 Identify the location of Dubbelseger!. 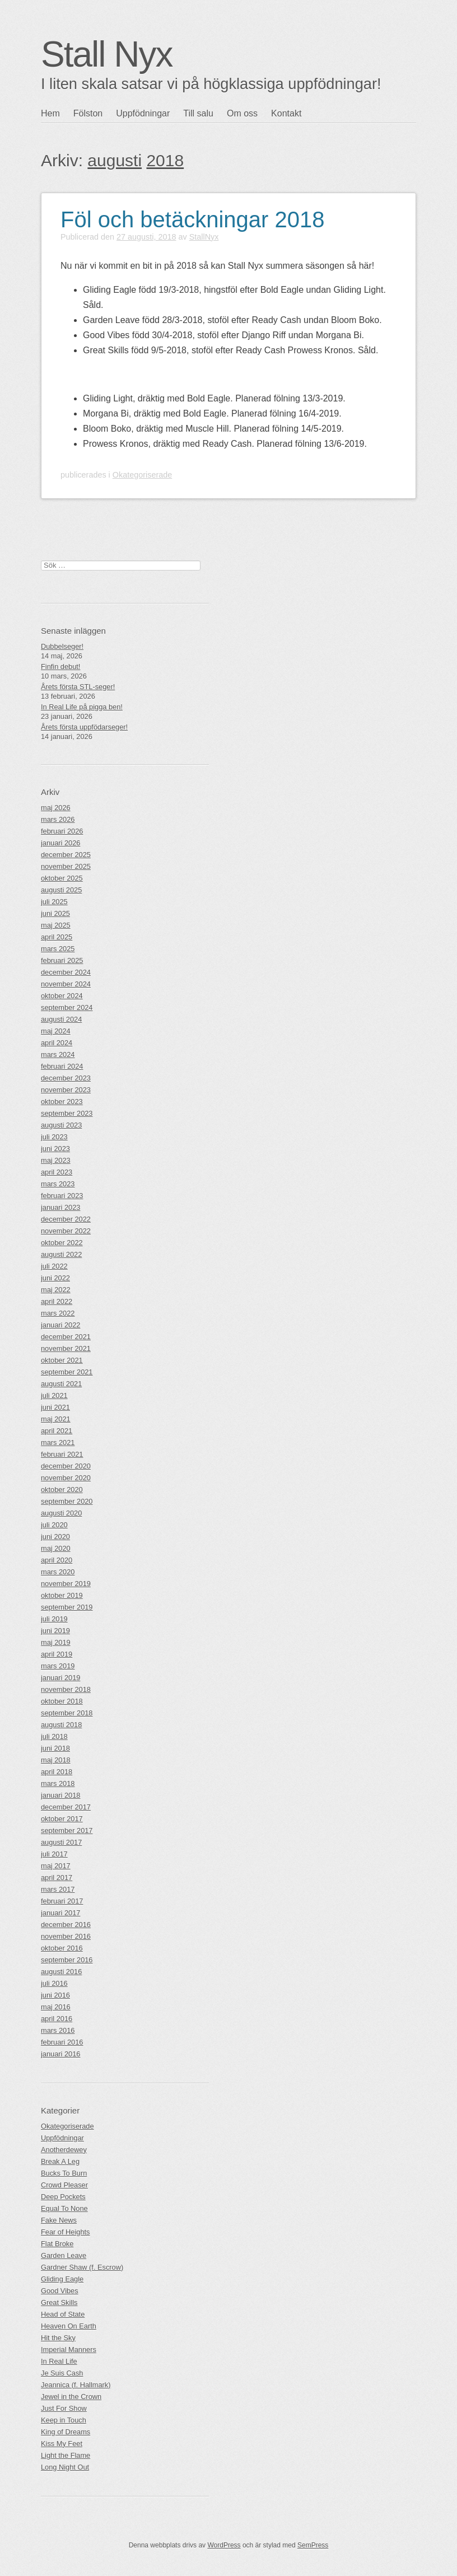
(62, 646).